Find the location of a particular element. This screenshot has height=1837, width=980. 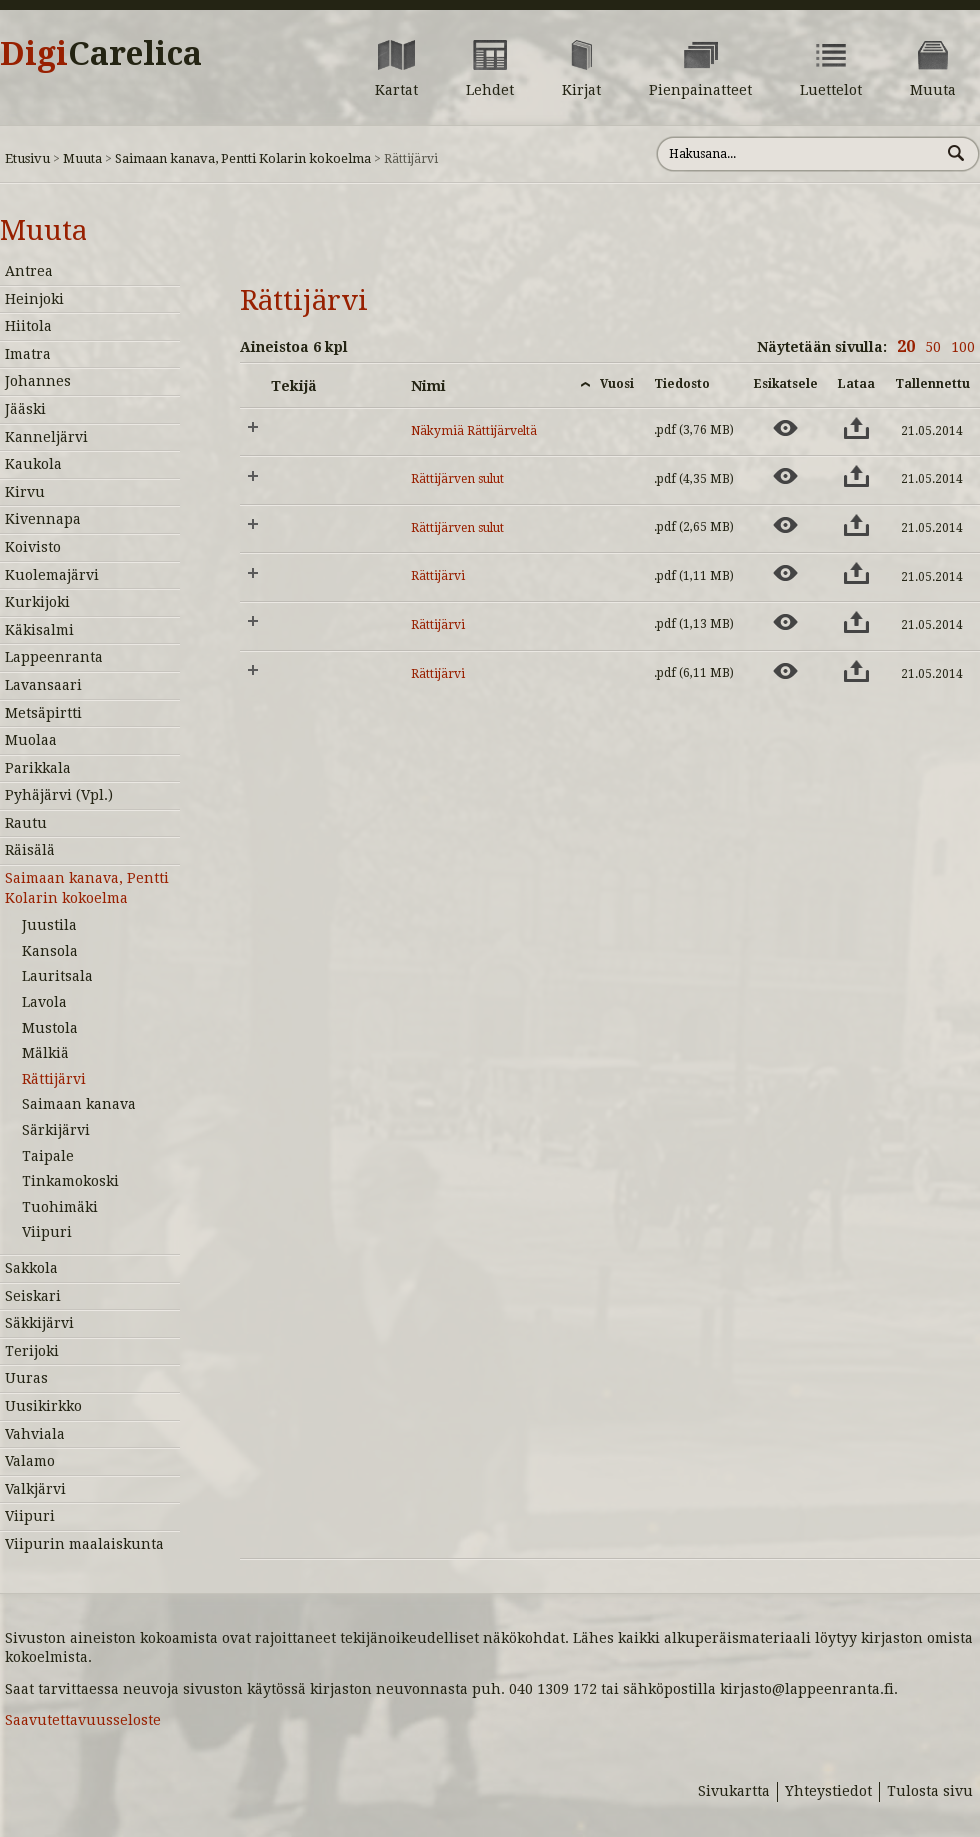

Mustola is located at coordinates (50, 1028).